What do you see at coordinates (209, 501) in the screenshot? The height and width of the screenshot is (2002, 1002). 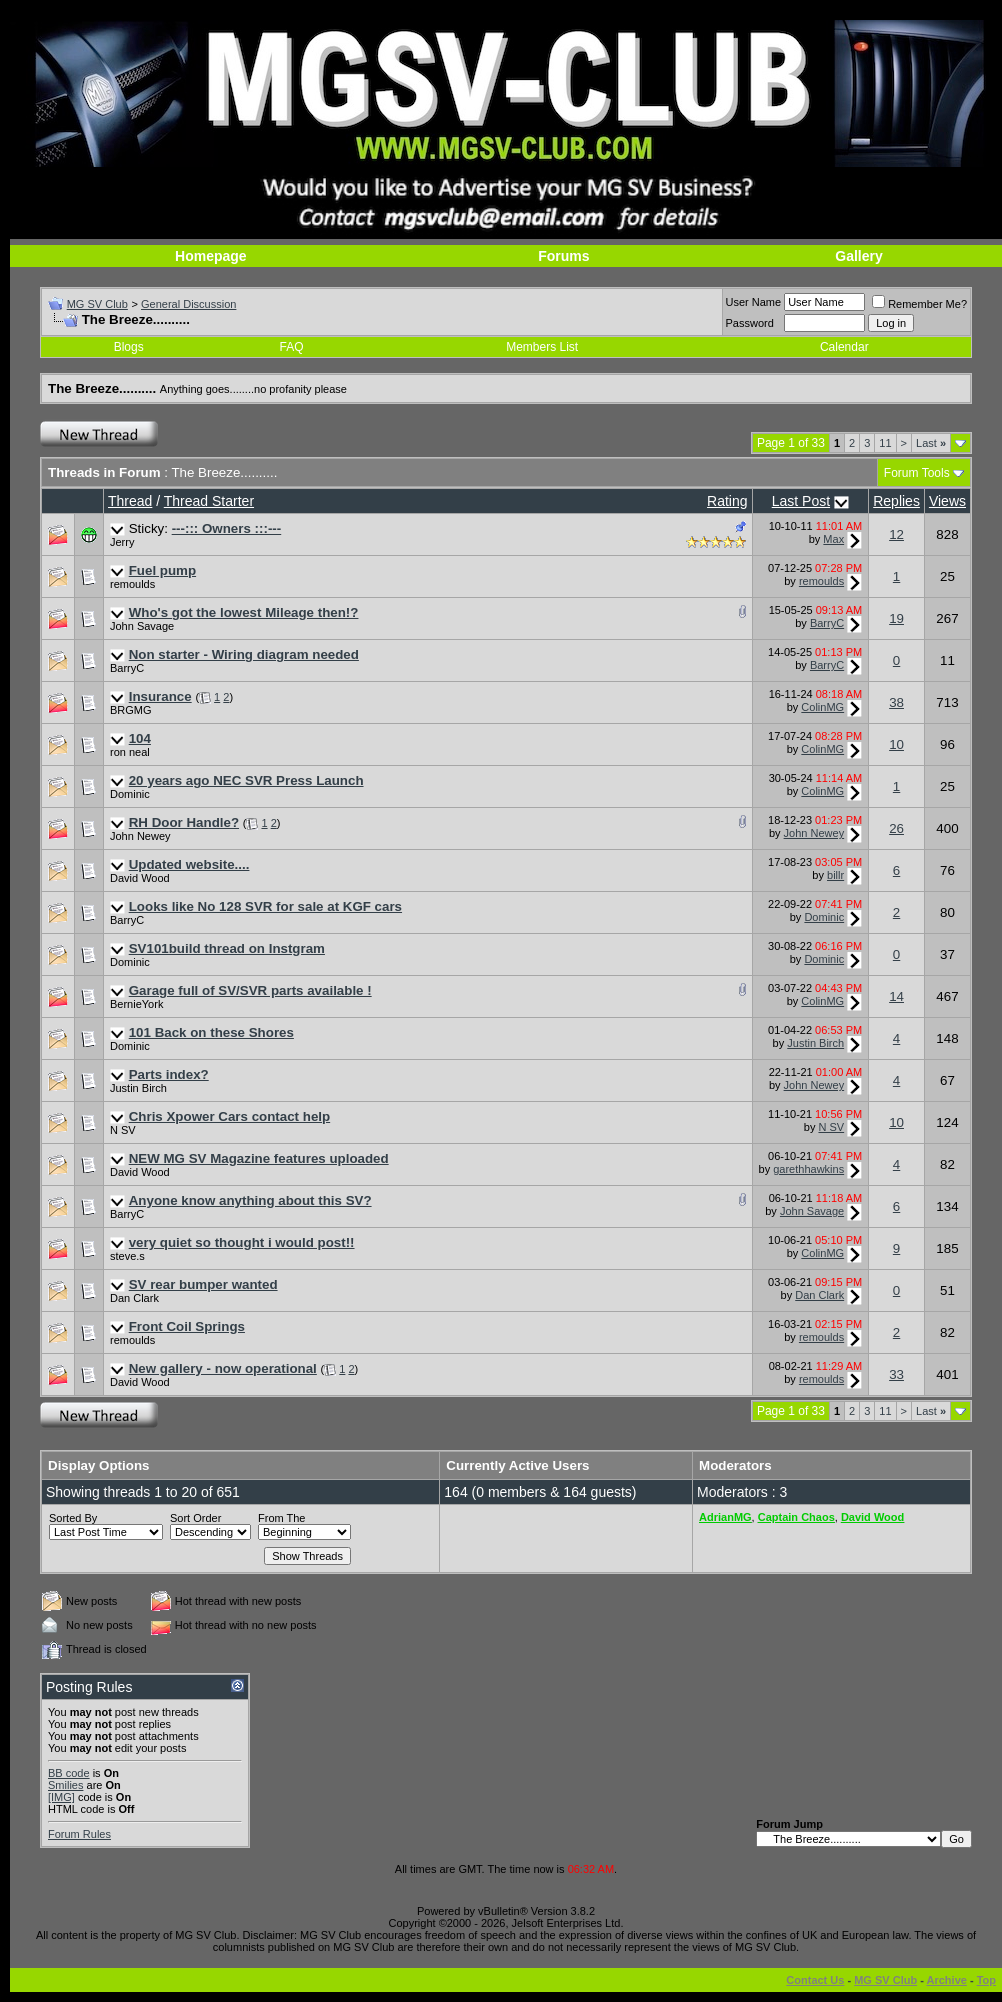 I see `Thread Starter` at bounding box center [209, 501].